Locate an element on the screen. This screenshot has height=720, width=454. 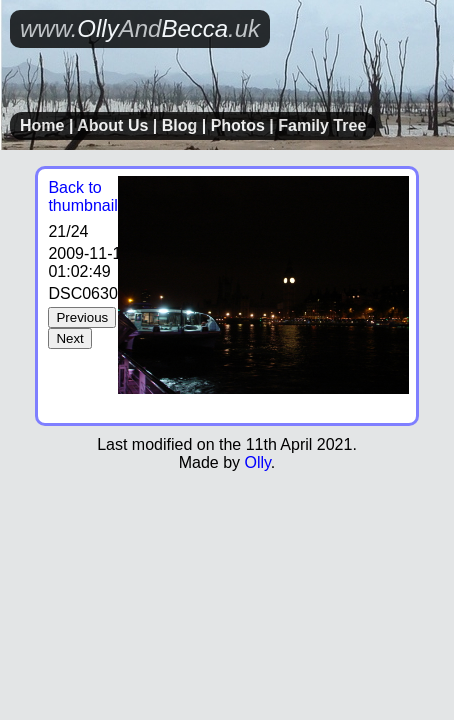
About Us is located at coordinates (112, 125).